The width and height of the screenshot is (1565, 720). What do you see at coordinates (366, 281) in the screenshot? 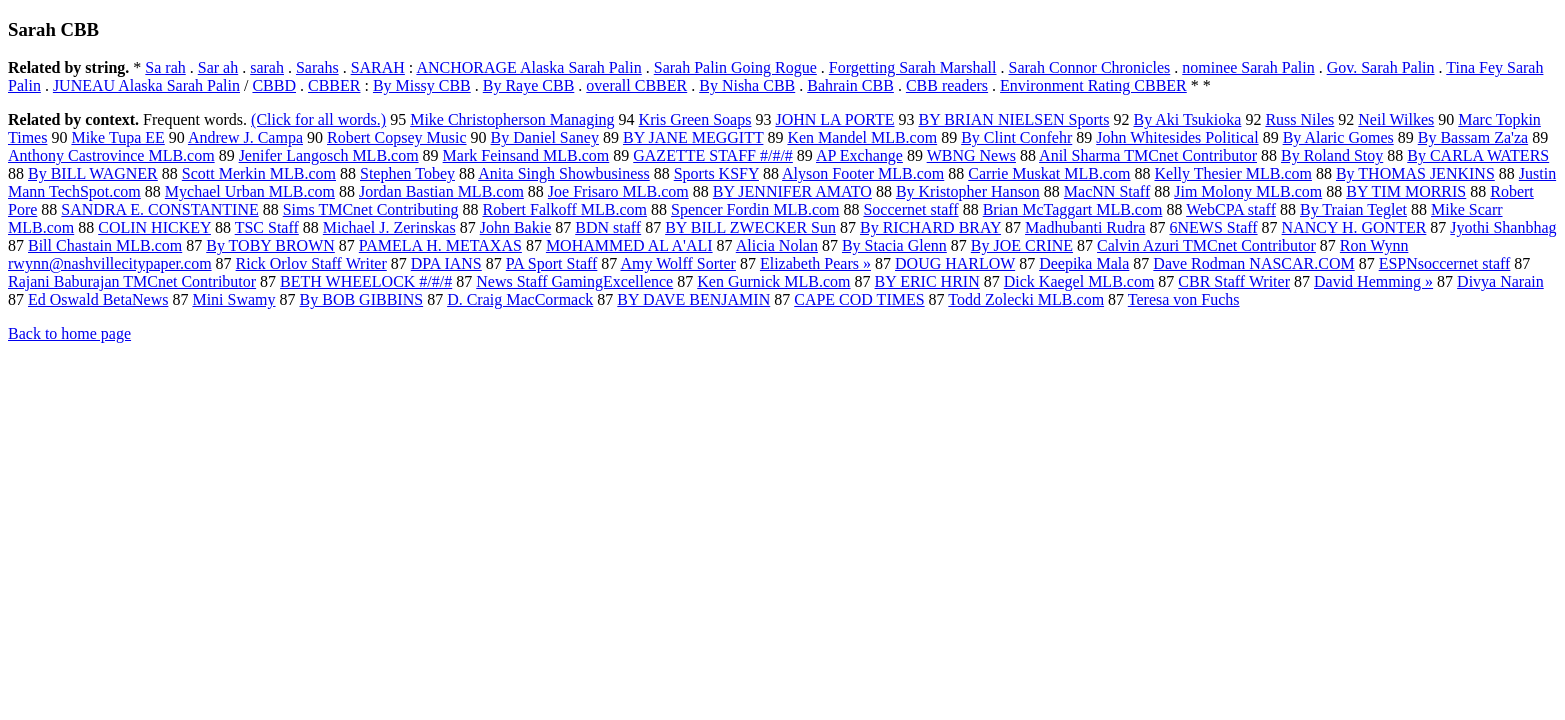
I see `BETH WHEELOCK #/#/#` at bounding box center [366, 281].